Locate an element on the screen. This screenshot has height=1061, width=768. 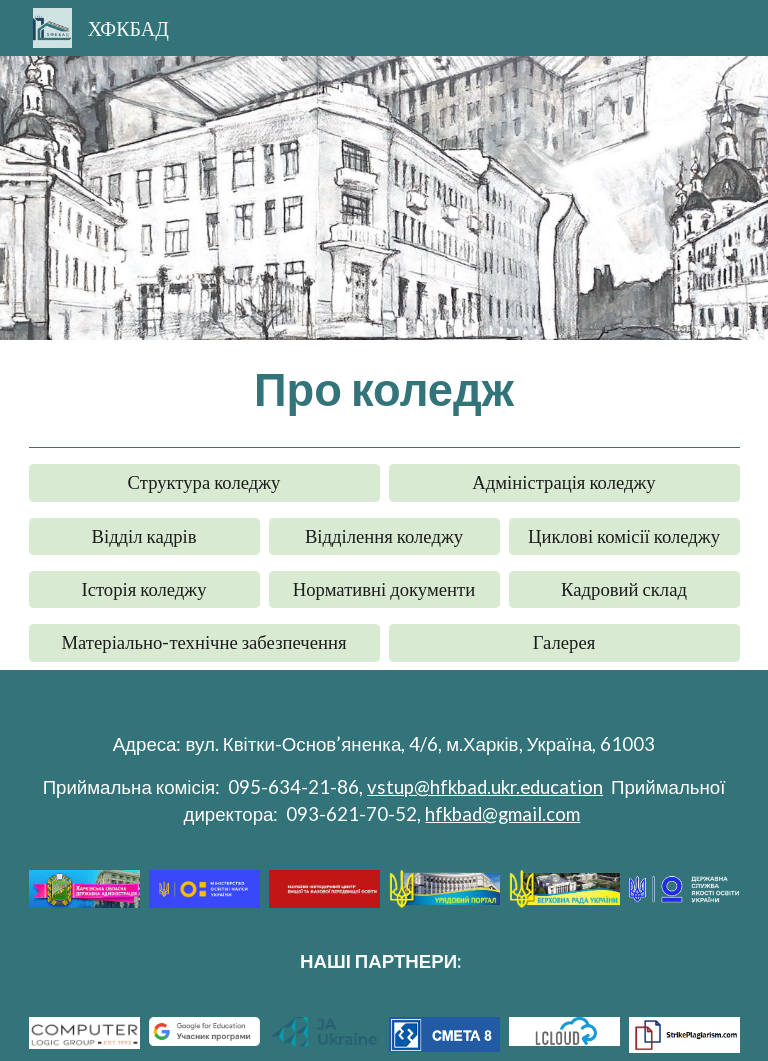
[Відділ кадрів] is located at coordinates (144, 536).